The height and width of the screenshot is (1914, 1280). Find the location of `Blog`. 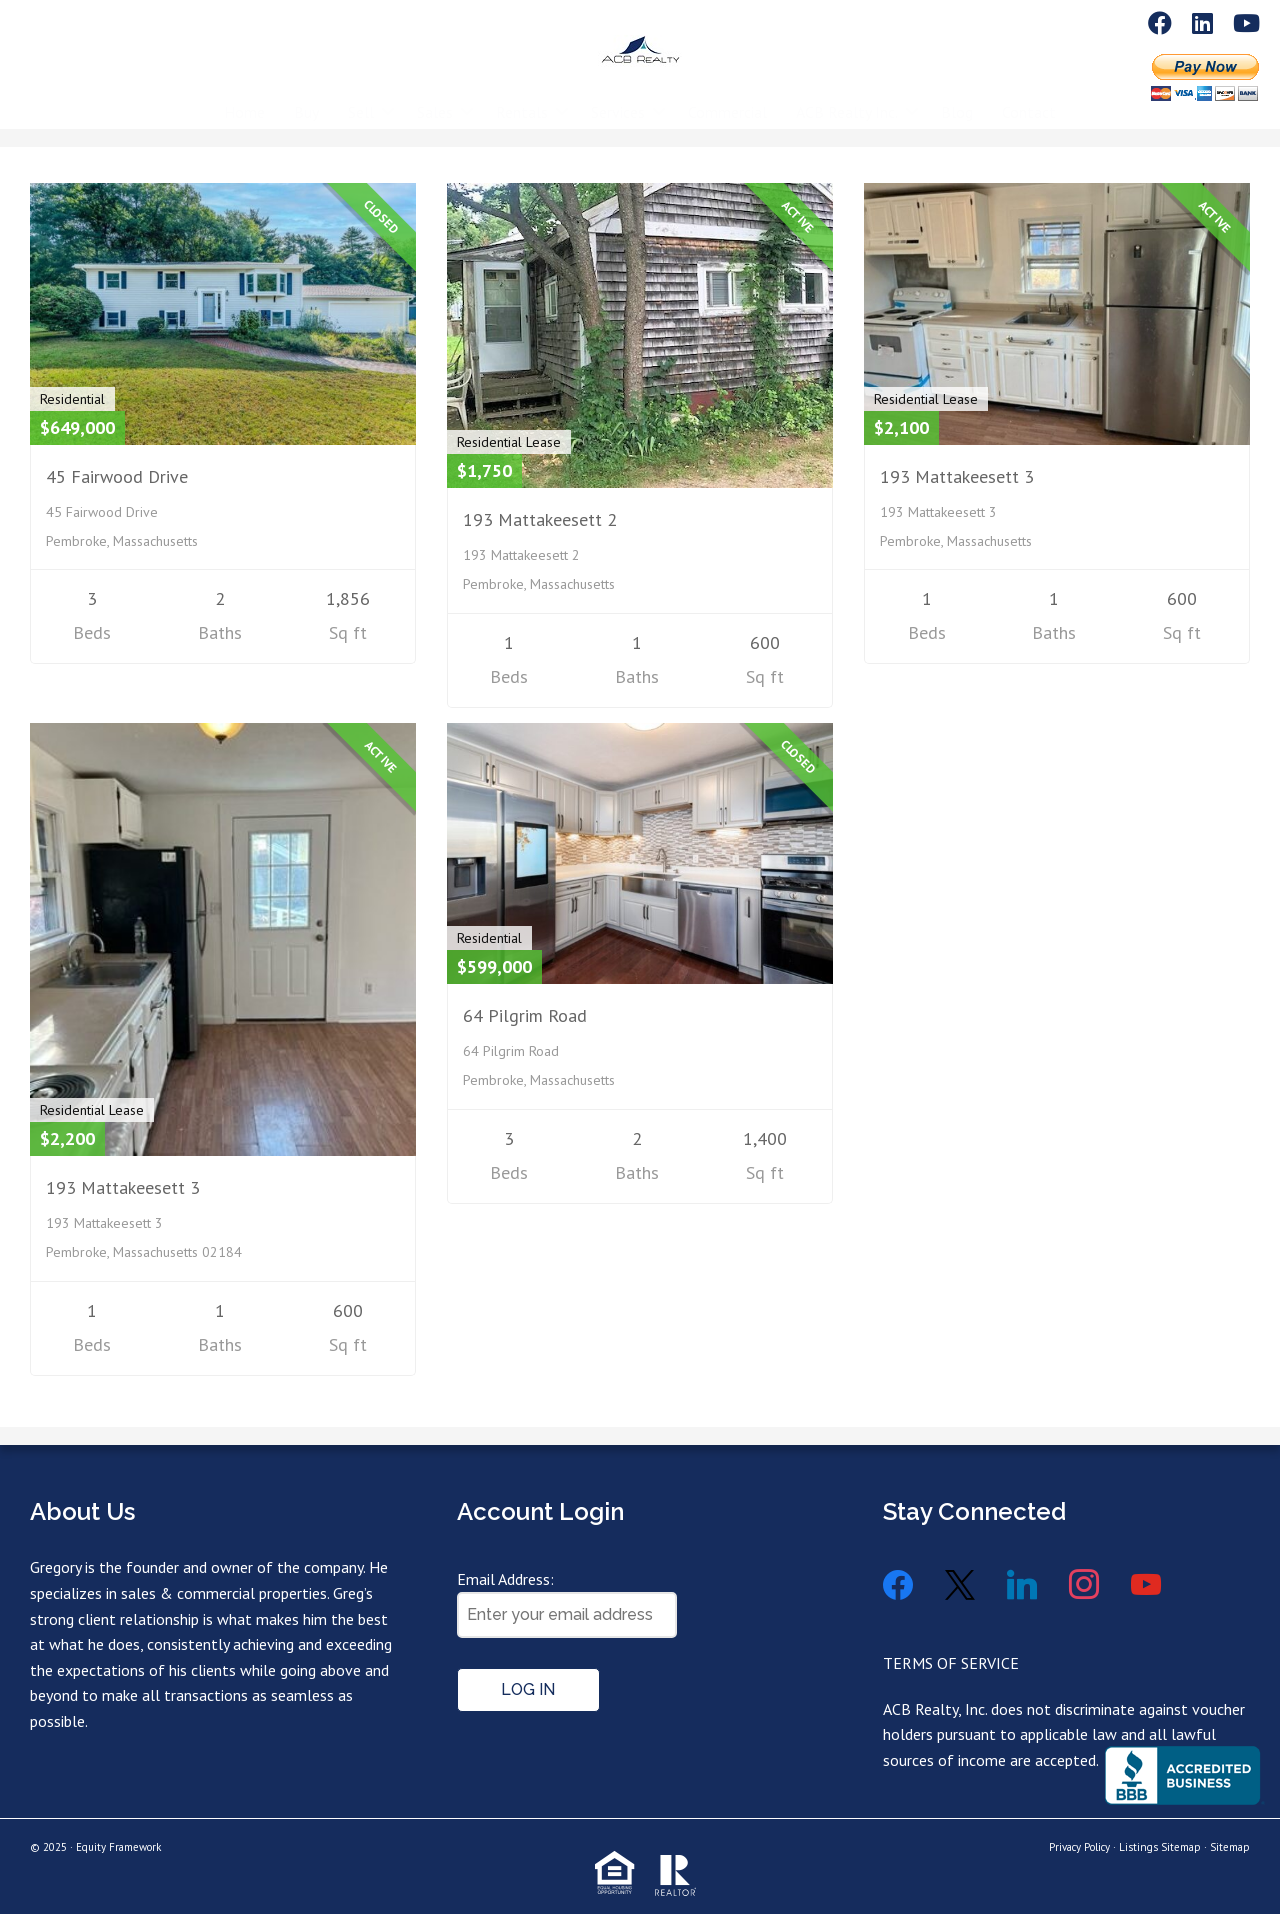

Blog is located at coordinates (957, 97).